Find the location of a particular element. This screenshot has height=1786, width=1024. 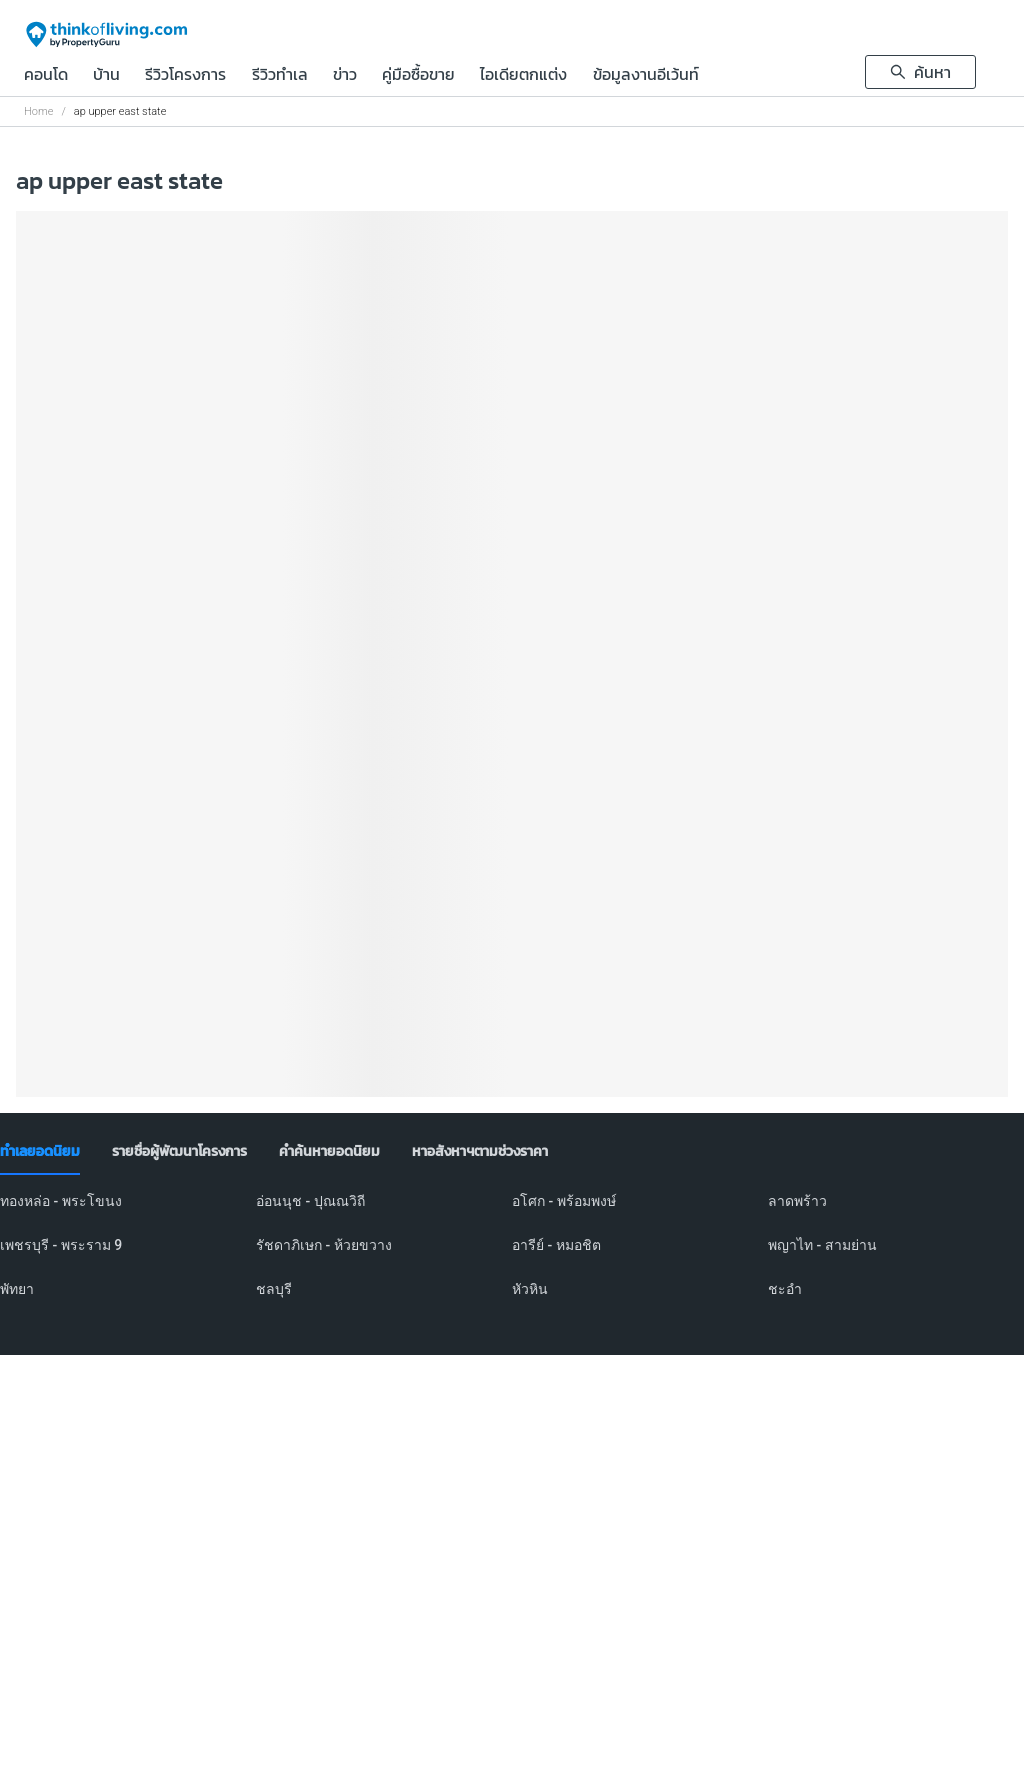

รีวิวโครงการ is located at coordinates (185, 76).